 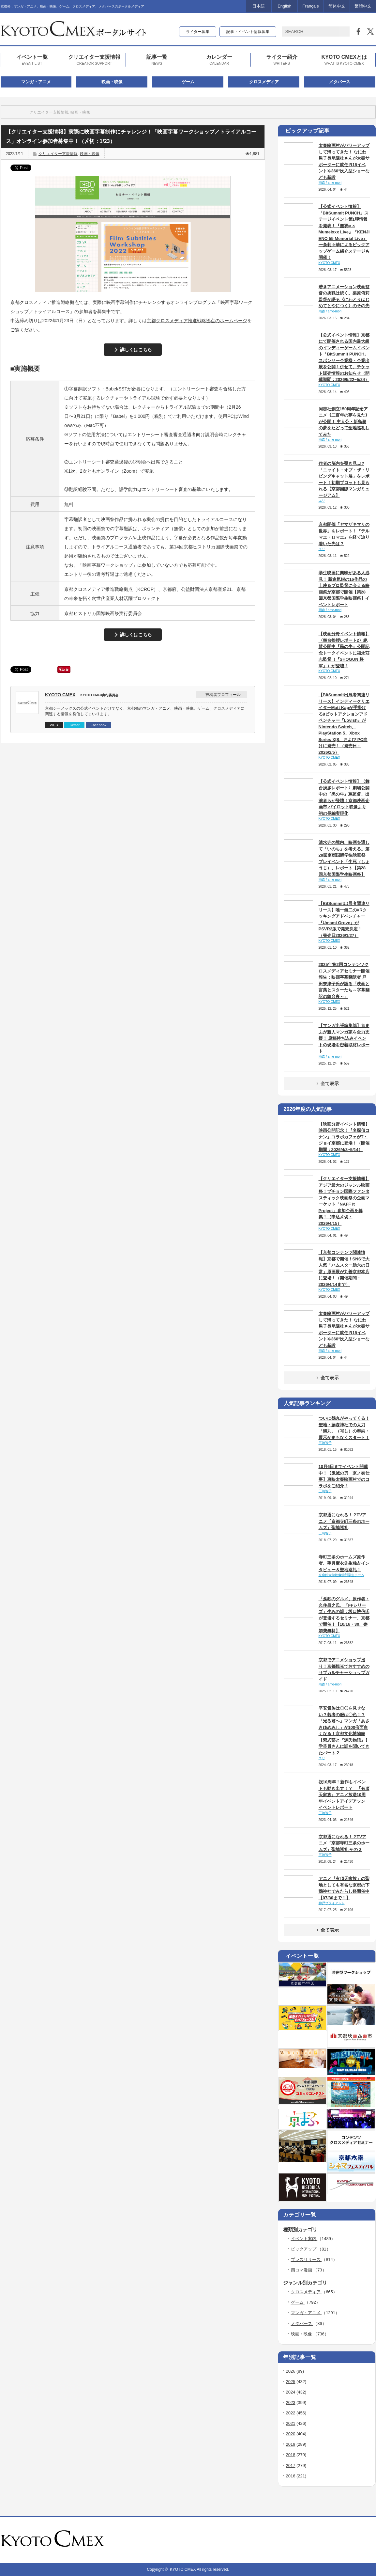 I want to click on 記事・イベント情報募集, so click(x=247, y=31).